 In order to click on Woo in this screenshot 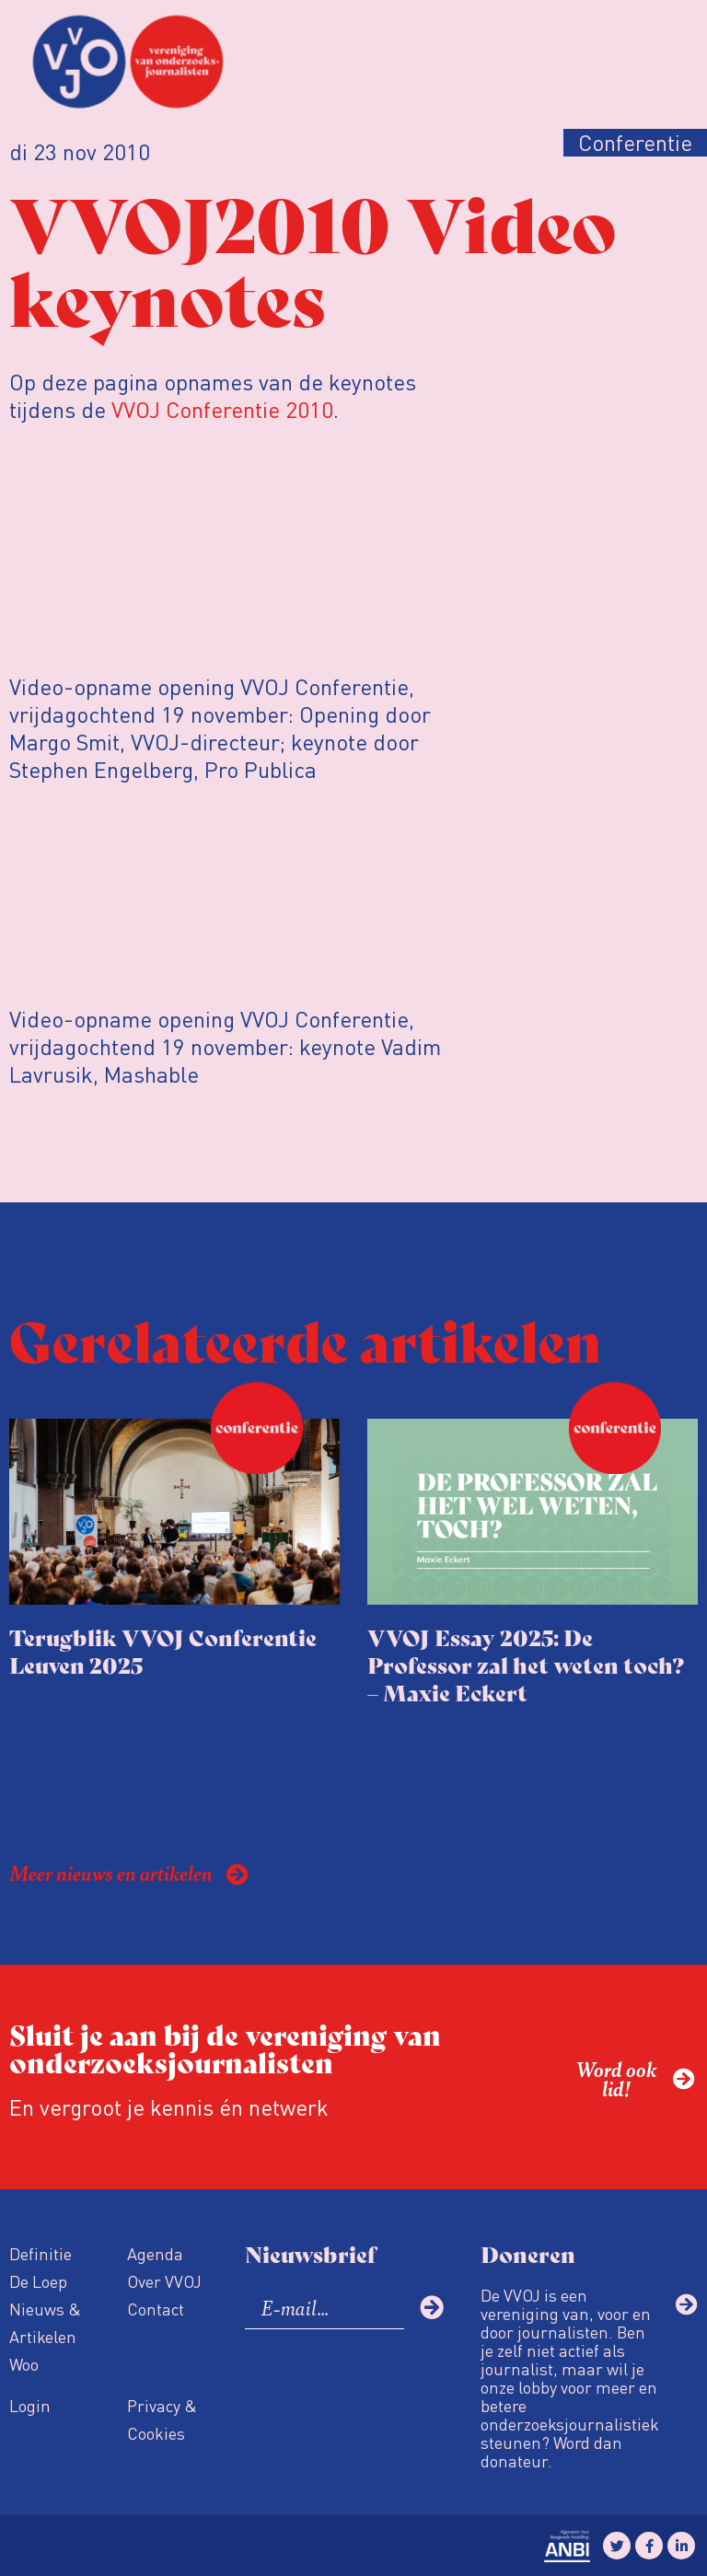, I will do `click(24, 2363)`.